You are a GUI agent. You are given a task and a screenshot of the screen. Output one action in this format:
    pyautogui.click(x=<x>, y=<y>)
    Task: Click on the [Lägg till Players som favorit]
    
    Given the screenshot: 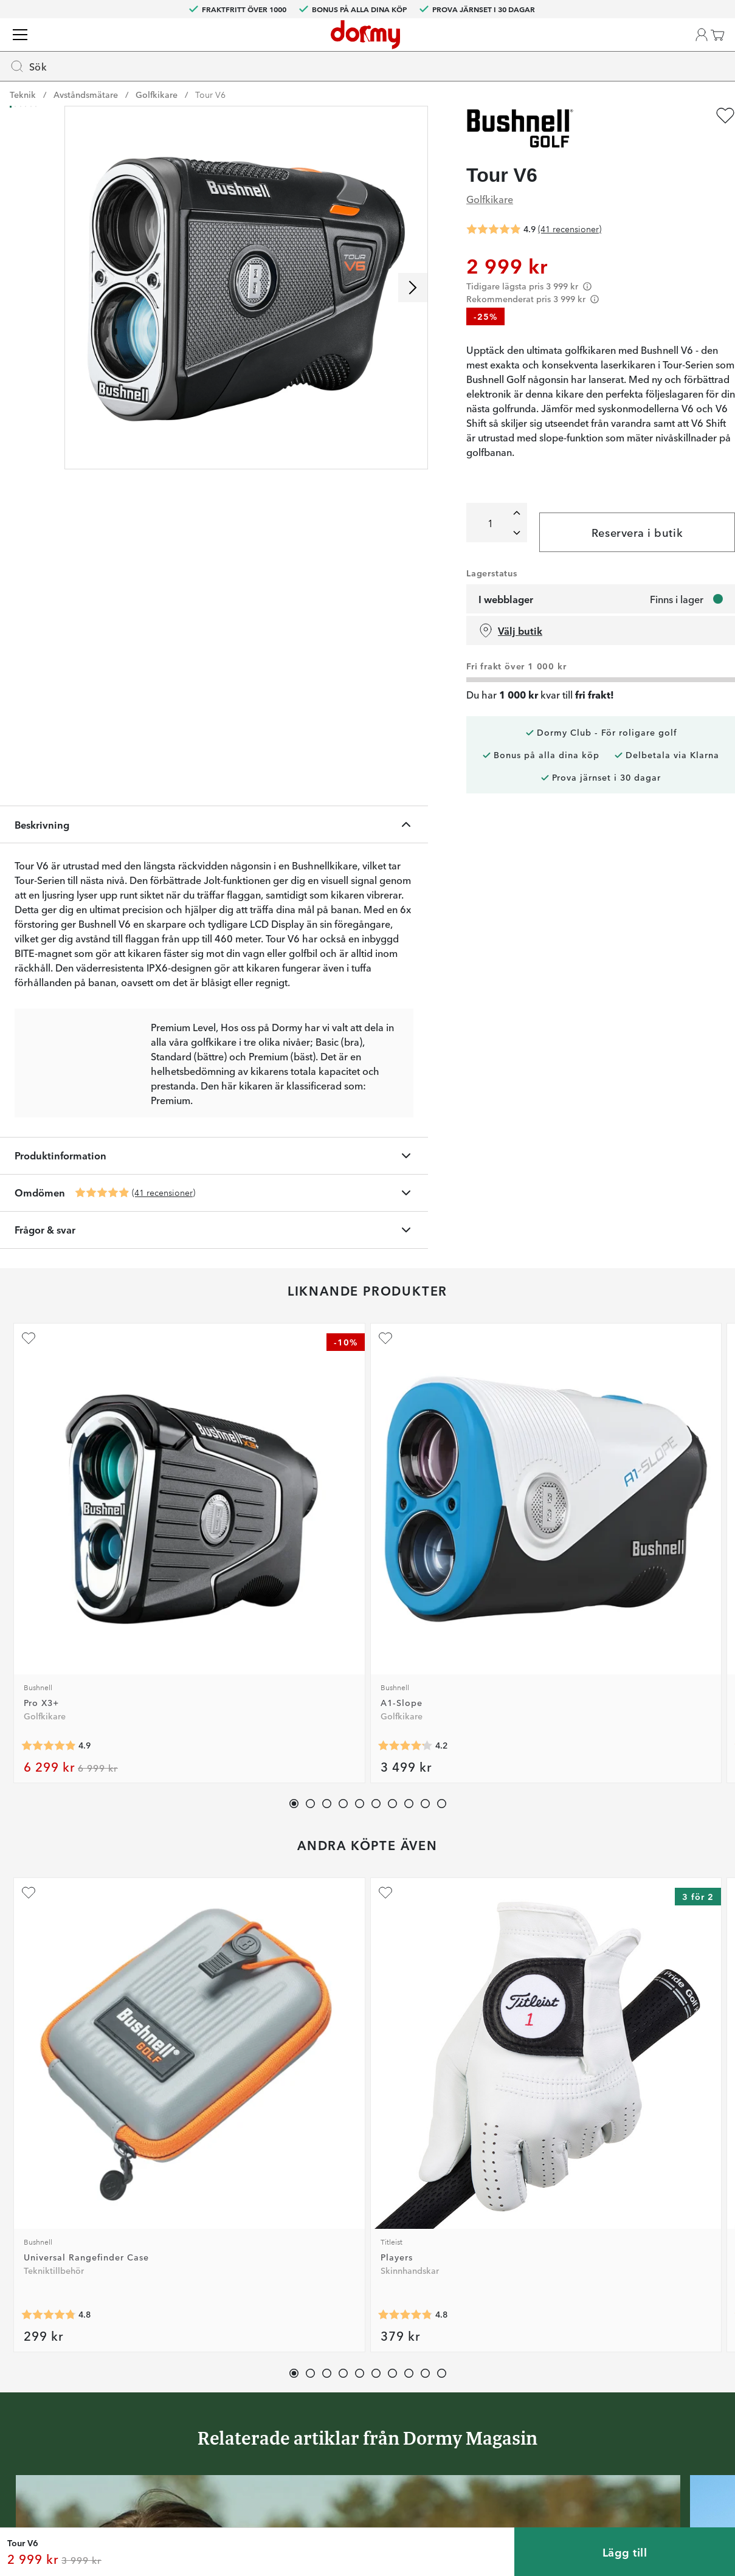 What is the action you would take?
    pyautogui.click(x=172, y=1420)
    